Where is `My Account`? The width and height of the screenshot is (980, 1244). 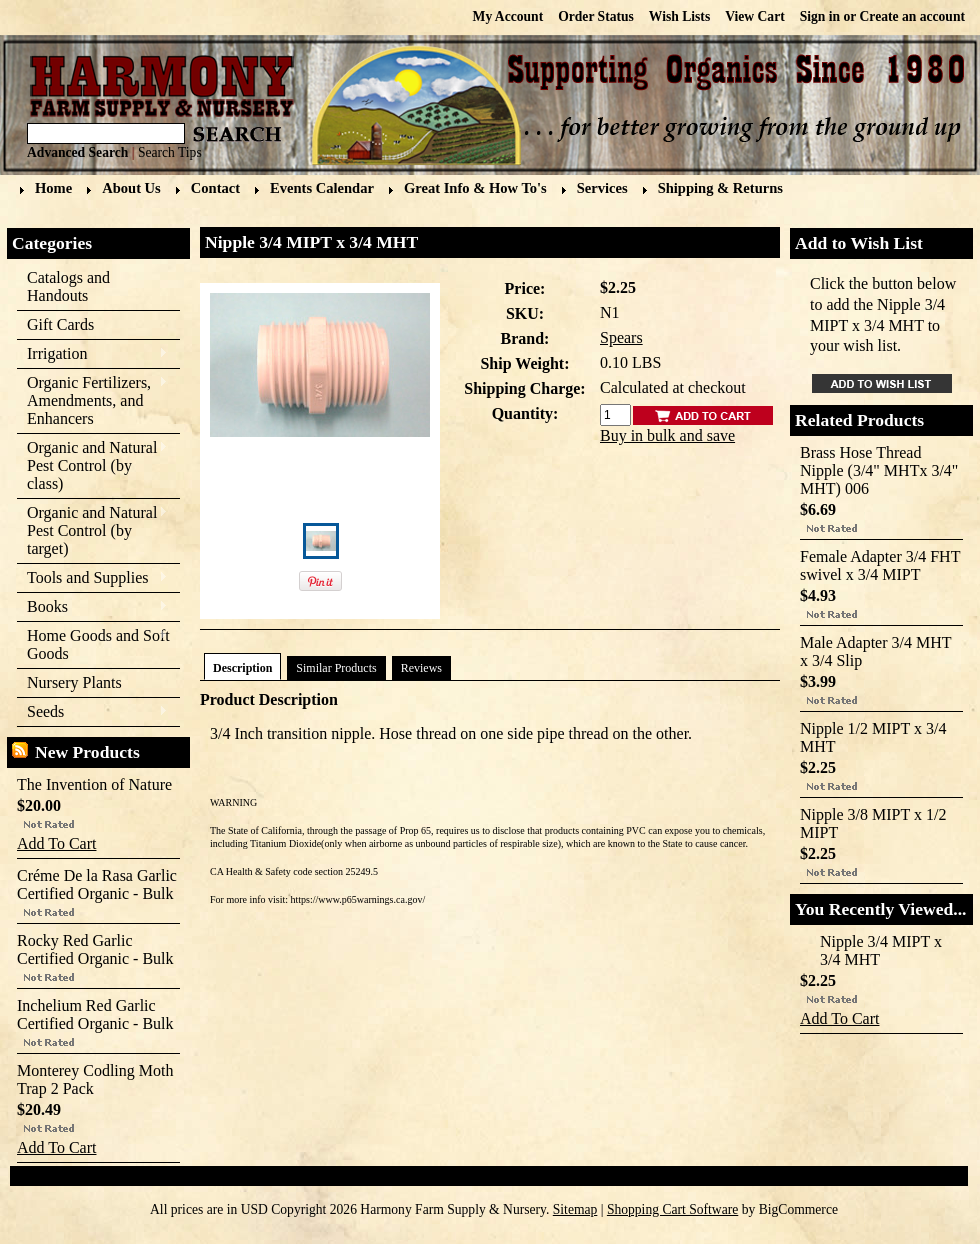 My Account is located at coordinates (508, 16).